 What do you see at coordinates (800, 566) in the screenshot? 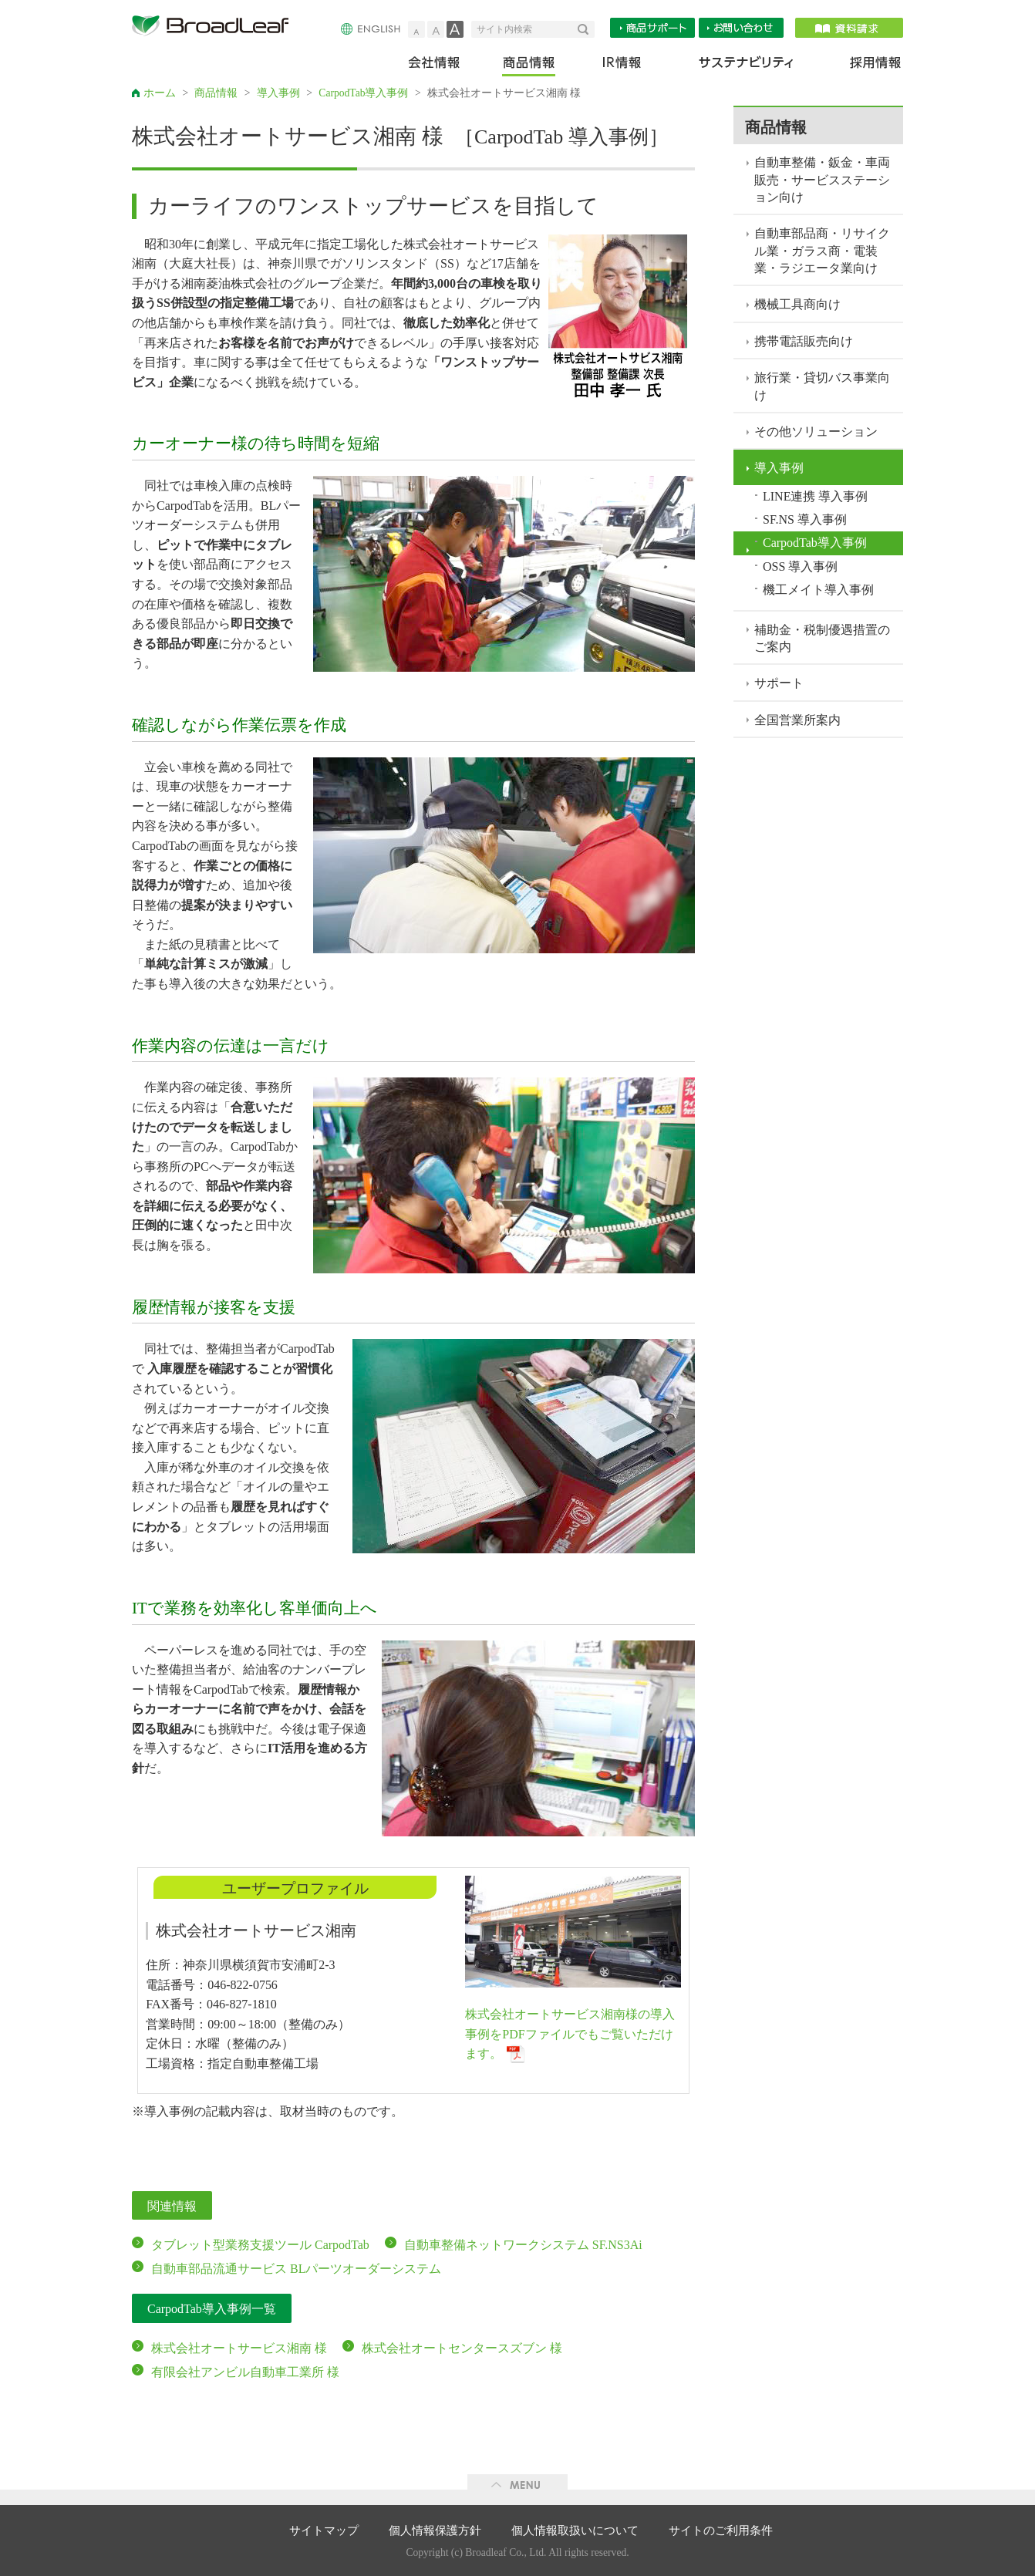
I see `OSS 導入事例` at bounding box center [800, 566].